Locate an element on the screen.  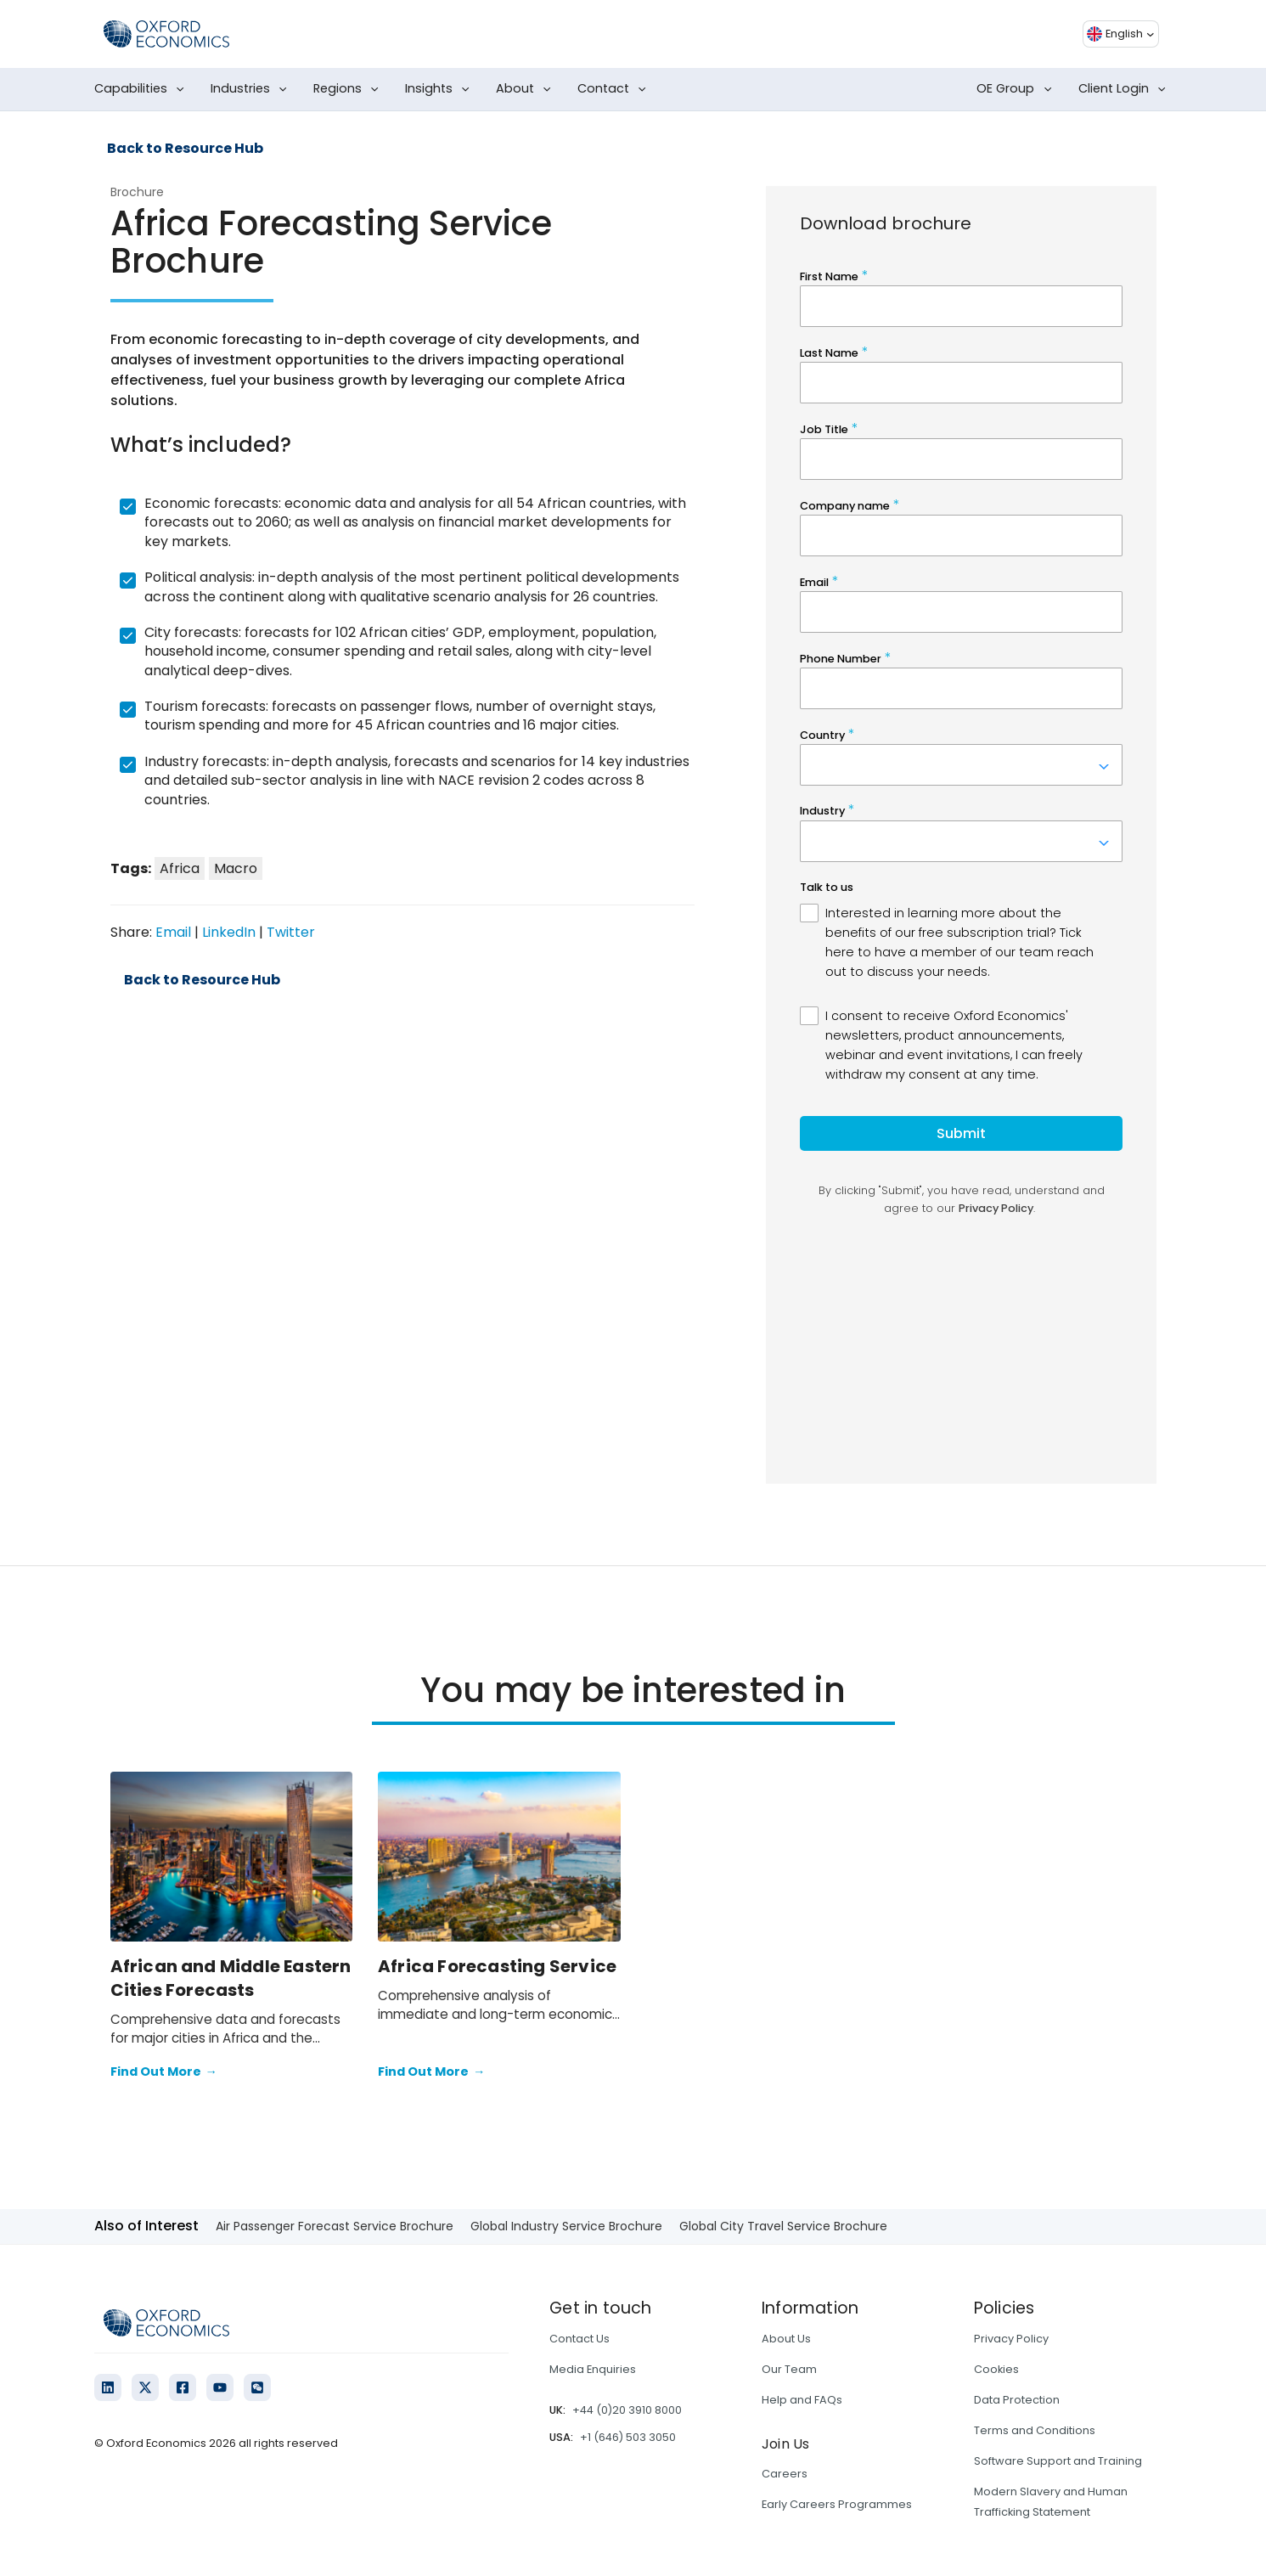
Global City Travel Service Brochure is located at coordinates (783, 2226).